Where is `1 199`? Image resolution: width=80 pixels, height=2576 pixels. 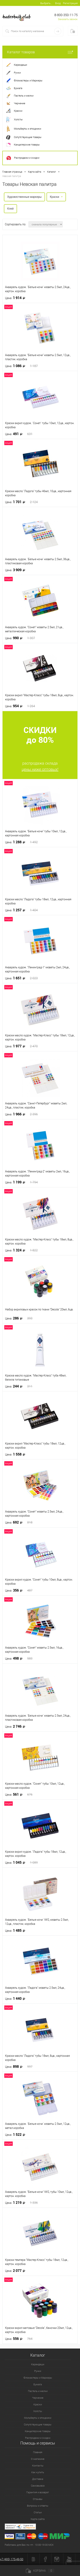
1 199 is located at coordinates (21, 1182).